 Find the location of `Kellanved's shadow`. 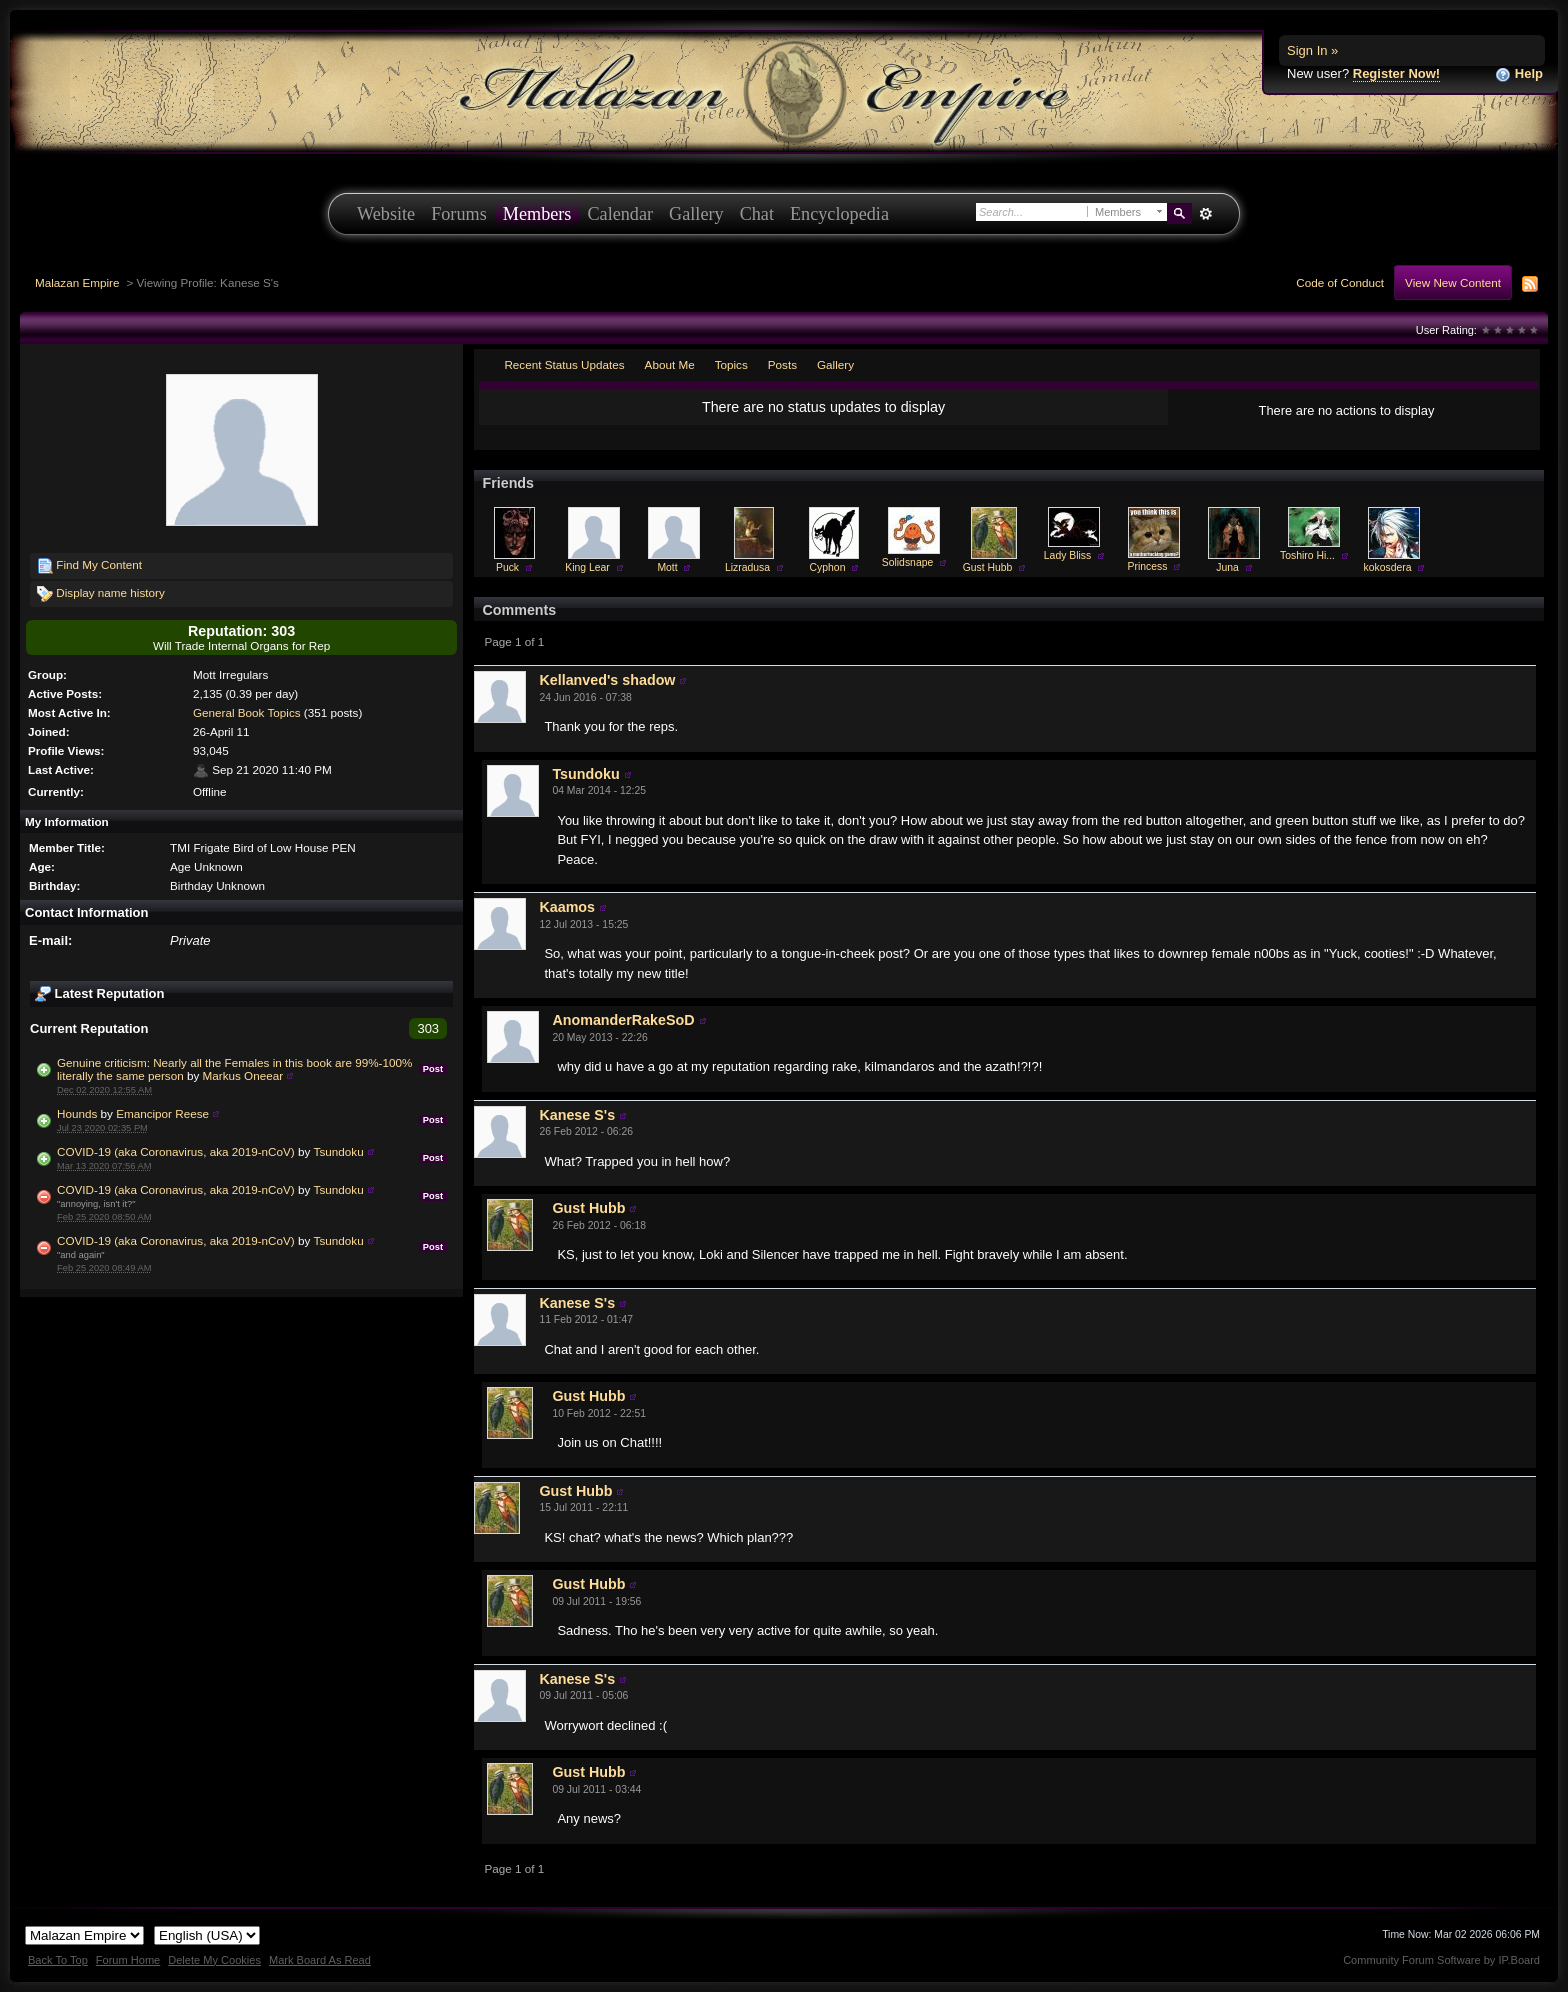

Kellanved's shadow is located at coordinates (607, 680).